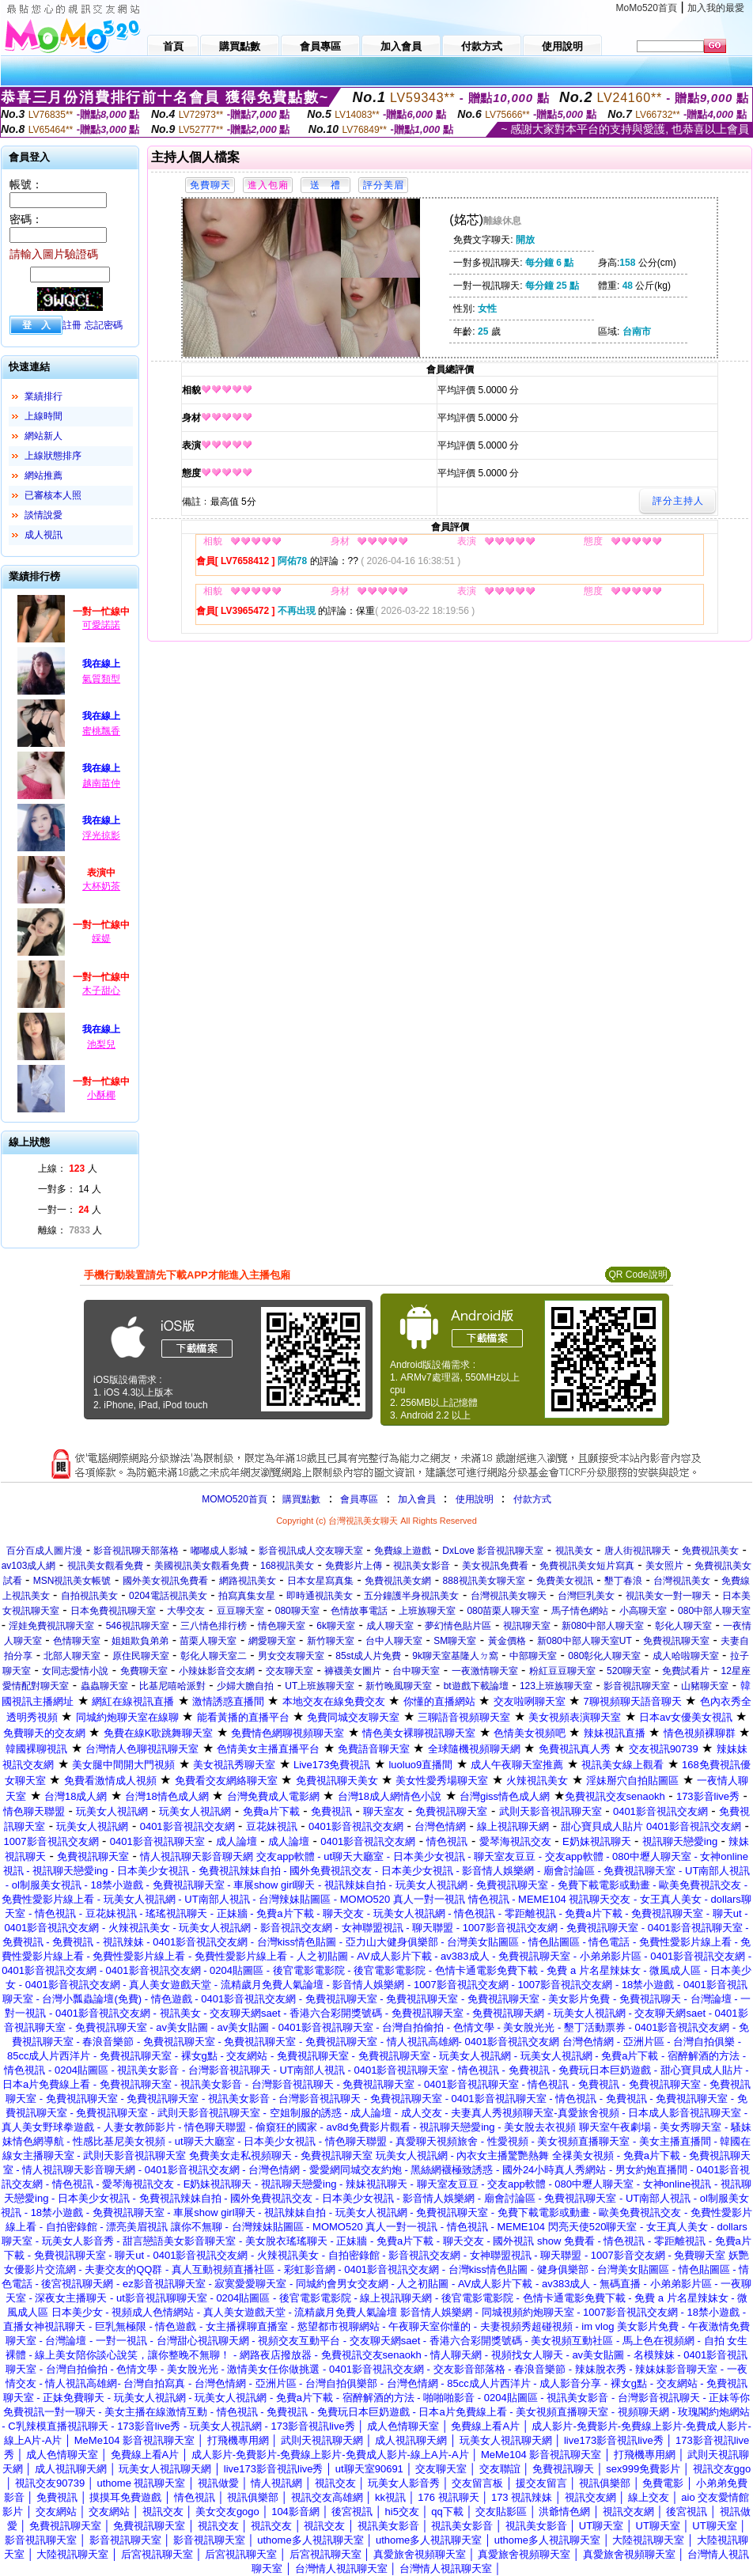 The height and width of the screenshot is (2576, 753). I want to click on 新竹晚風聊天室, so click(398, 1685).